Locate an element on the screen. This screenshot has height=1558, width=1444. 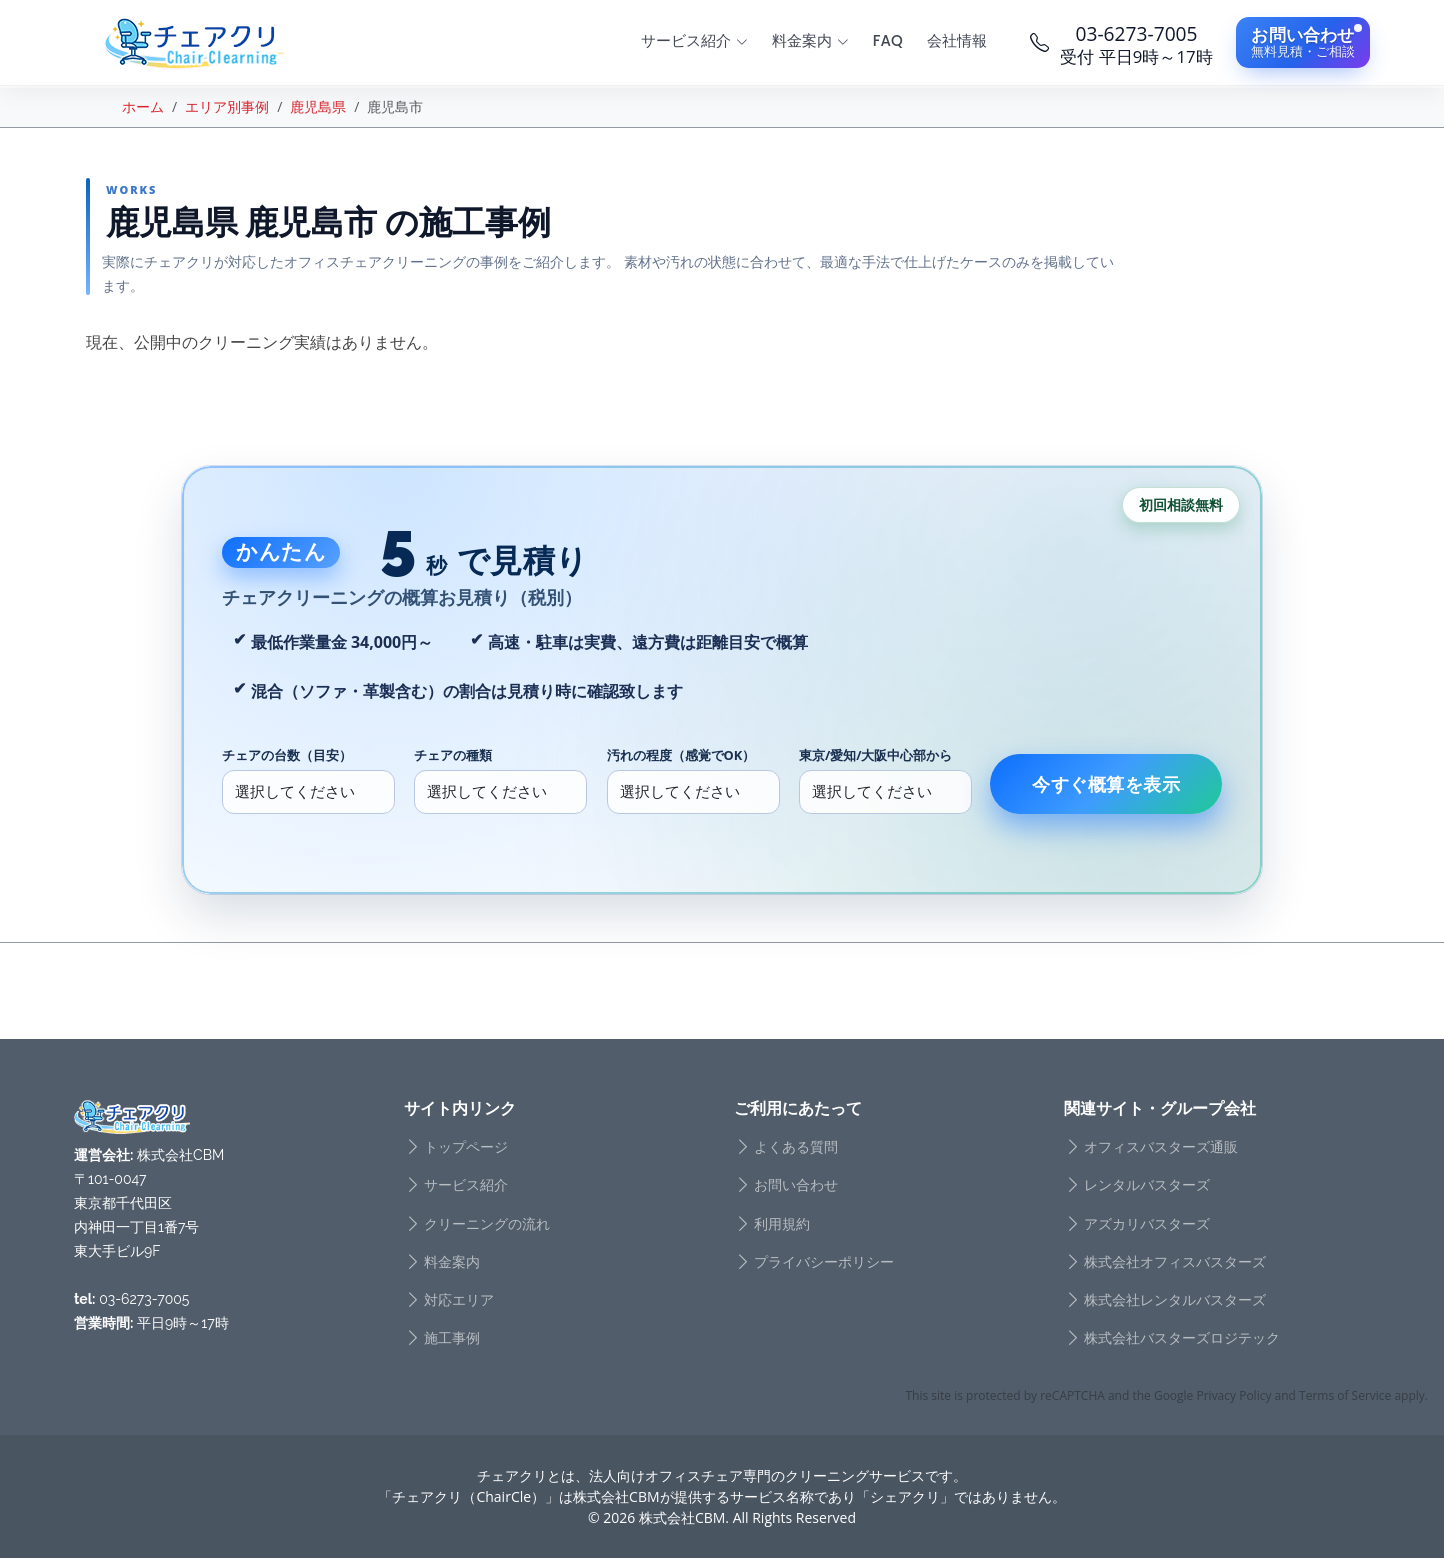
鹿児島県 is located at coordinates (318, 106).